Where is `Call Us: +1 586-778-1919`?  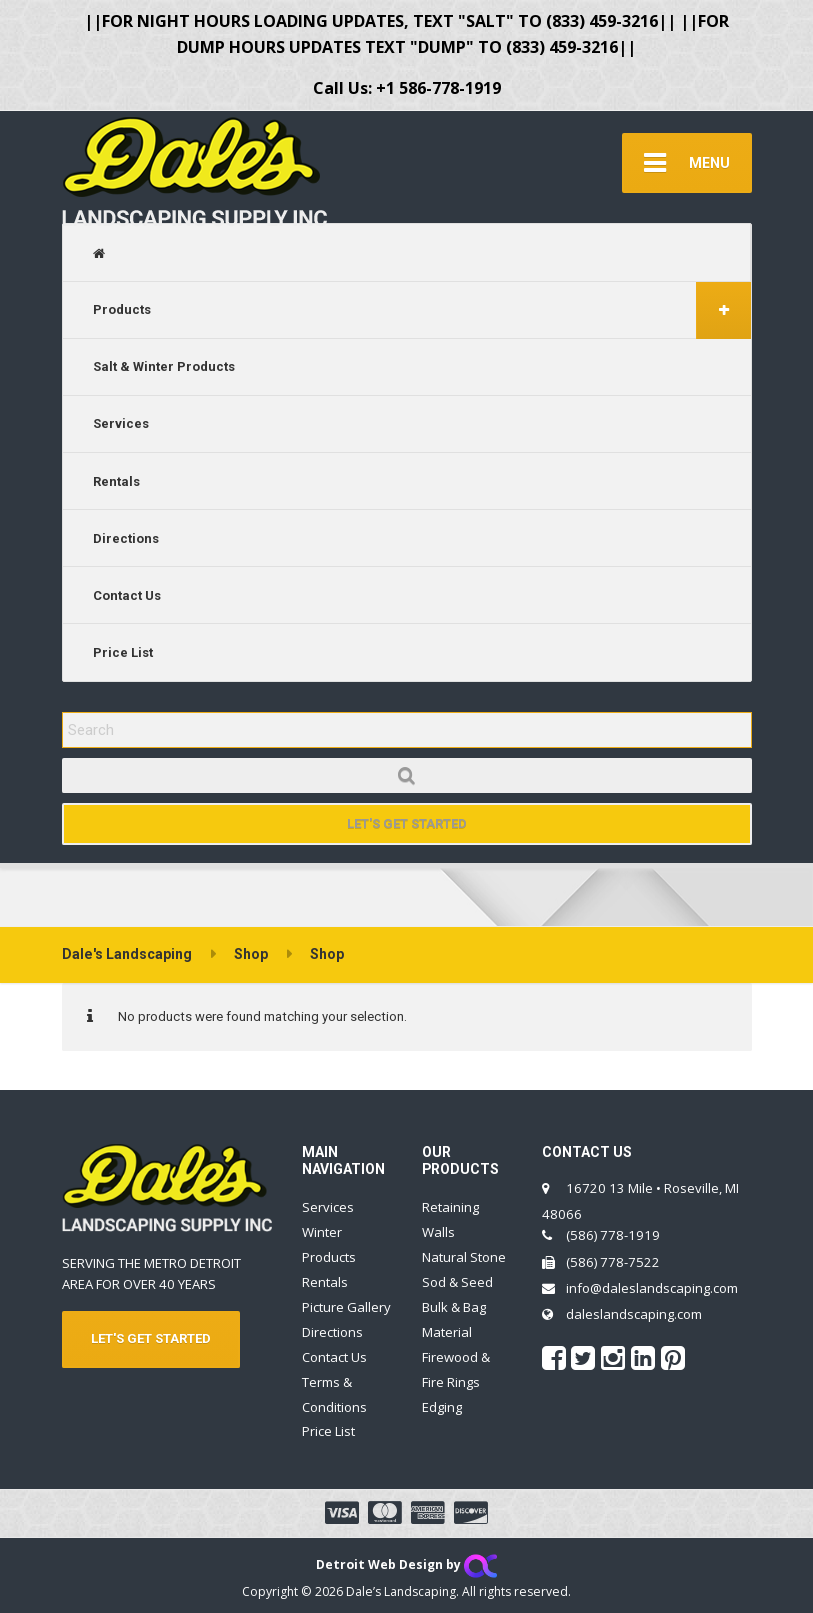
Call Us: +1 586-778-1919 is located at coordinates (407, 88).